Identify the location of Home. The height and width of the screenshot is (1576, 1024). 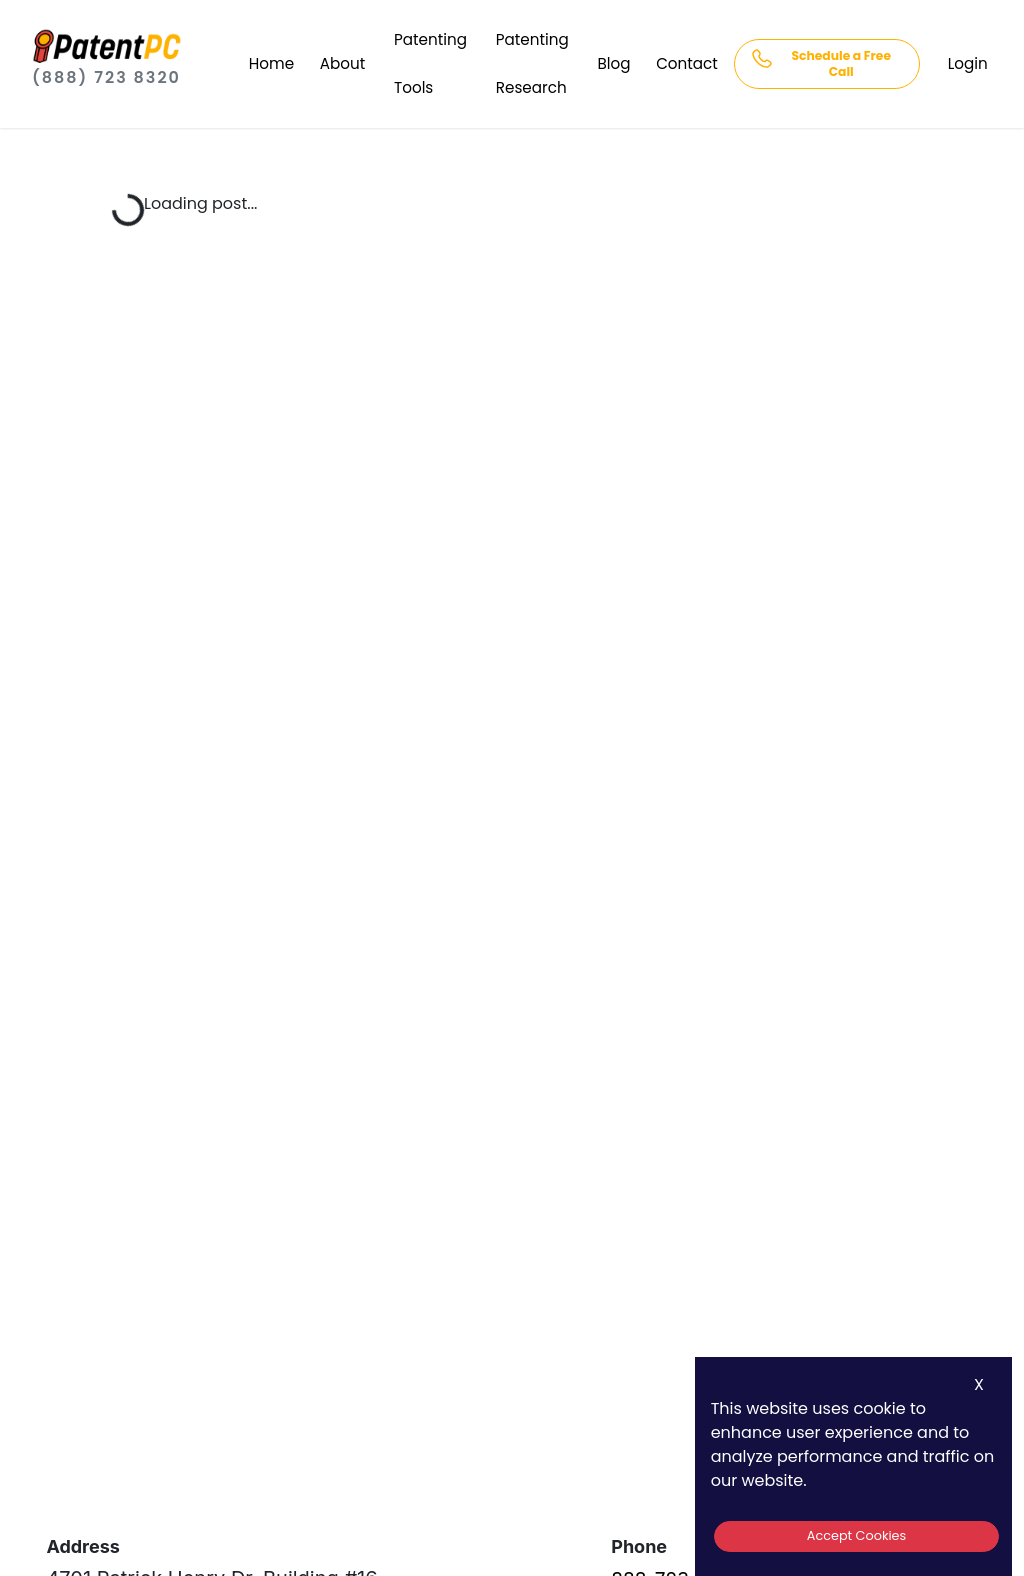
(271, 63).